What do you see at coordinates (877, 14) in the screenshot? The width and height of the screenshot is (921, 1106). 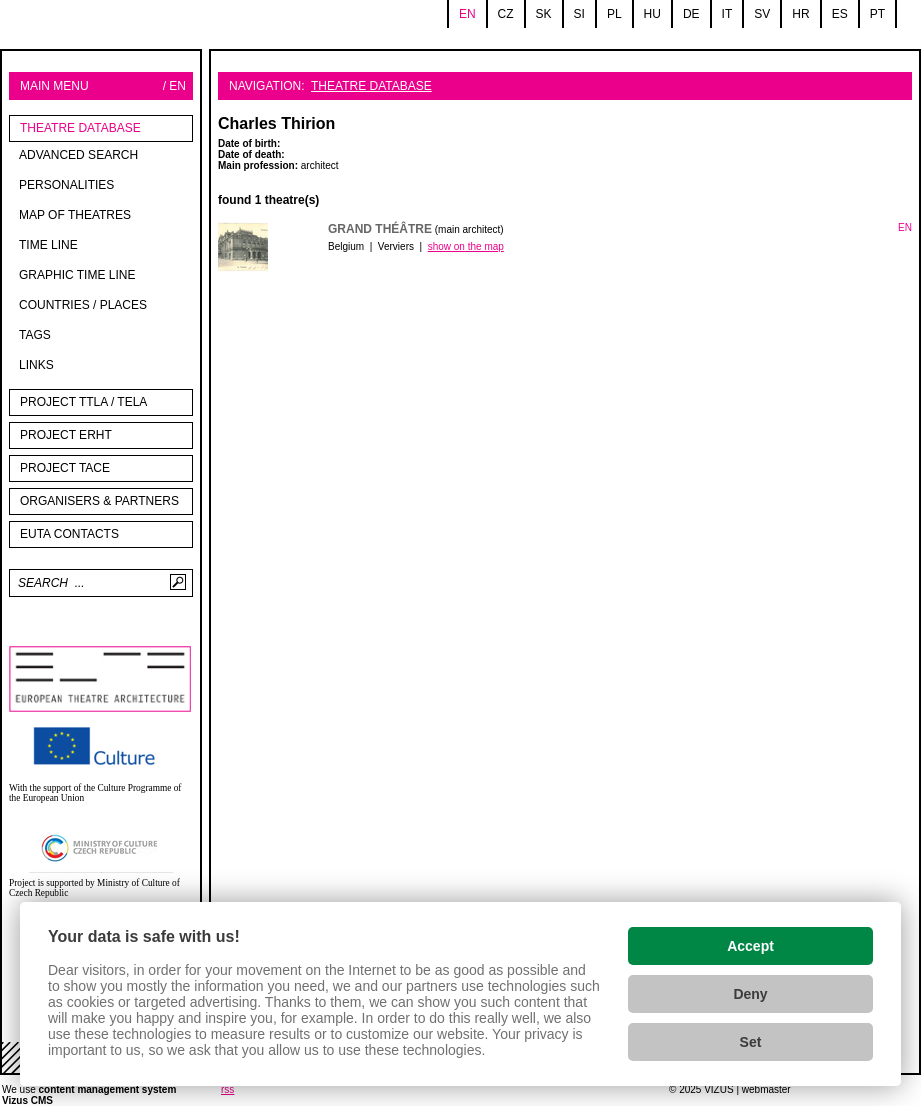 I see `pt` at bounding box center [877, 14].